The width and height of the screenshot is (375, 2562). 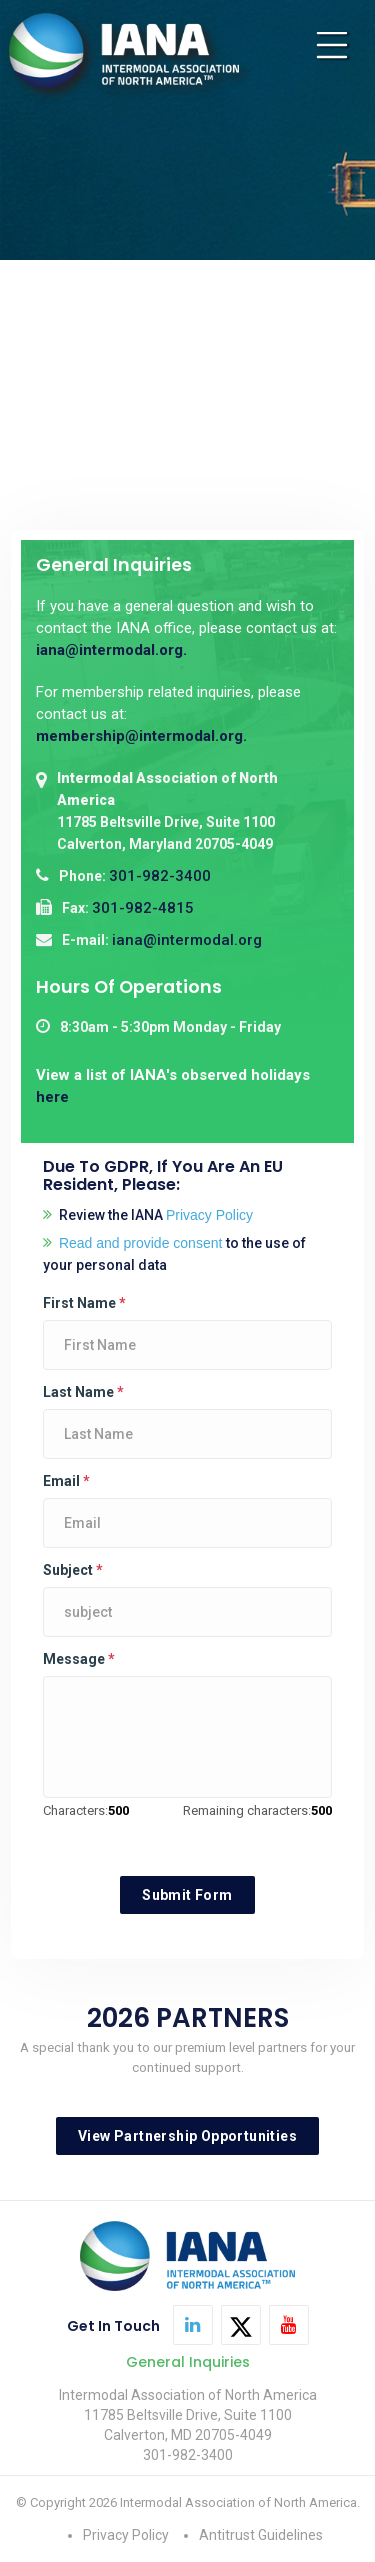 I want to click on Message, so click(x=79, y=1659).